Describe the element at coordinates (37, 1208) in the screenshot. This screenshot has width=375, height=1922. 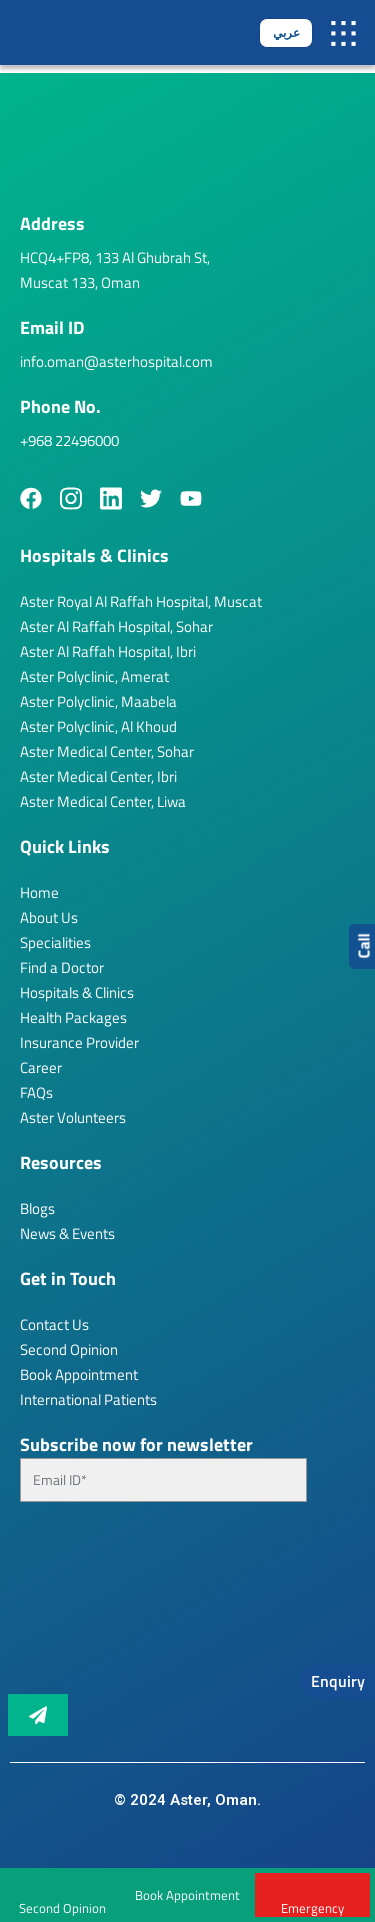
I see `Blogs` at that location.